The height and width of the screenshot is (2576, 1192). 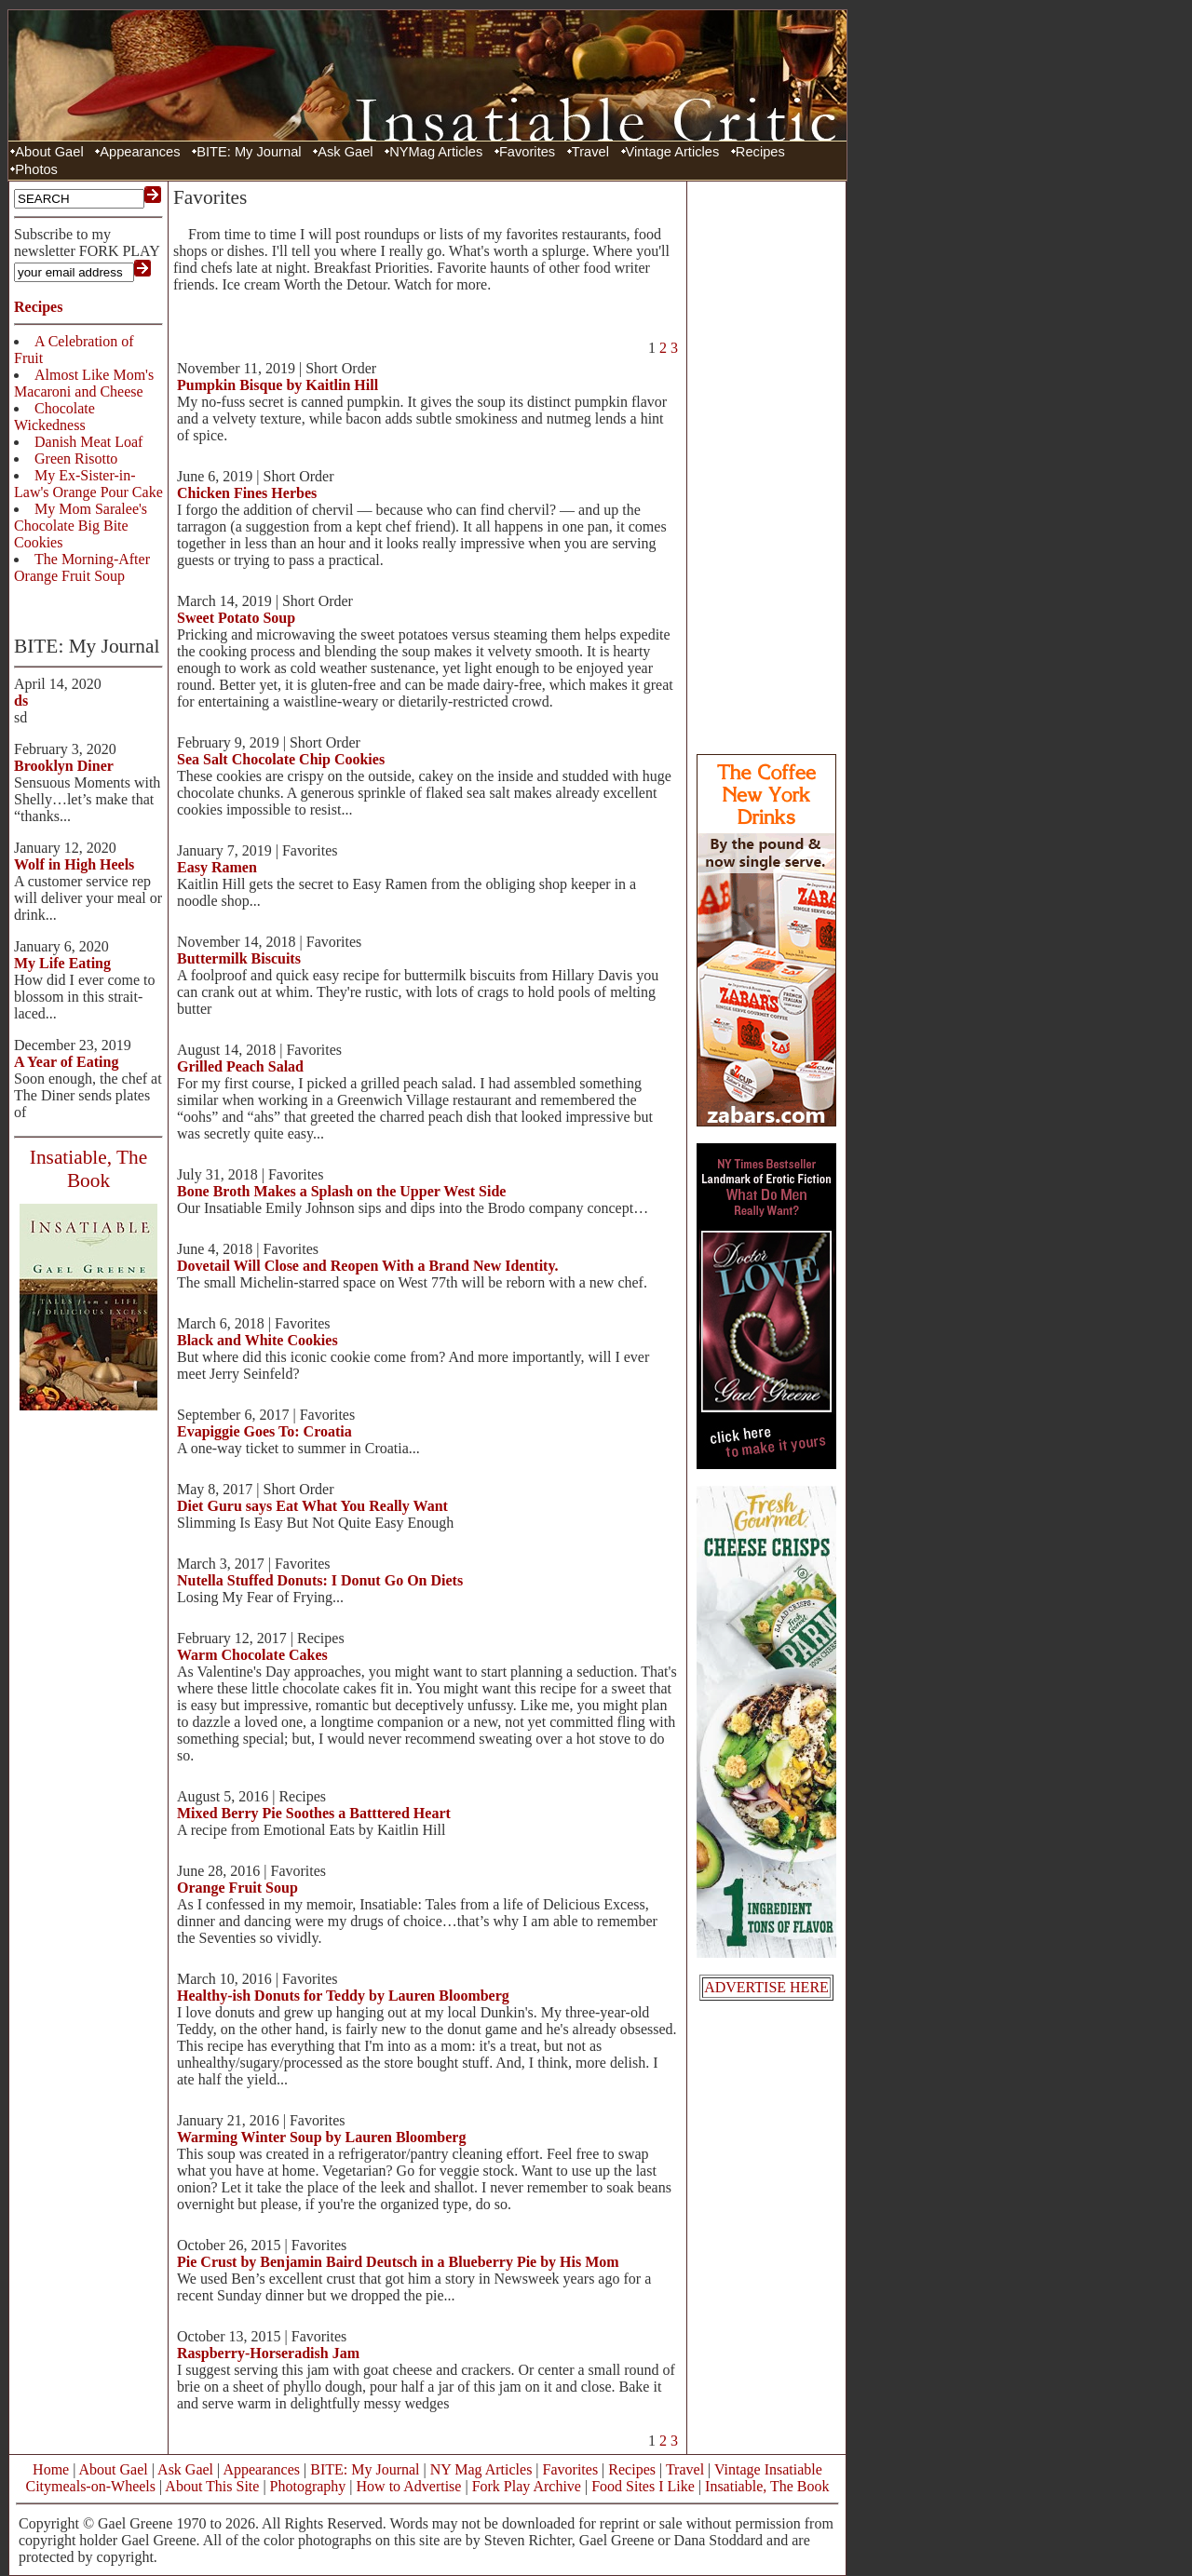 I want to click on Green Risotto, so click(x=75, y=458).